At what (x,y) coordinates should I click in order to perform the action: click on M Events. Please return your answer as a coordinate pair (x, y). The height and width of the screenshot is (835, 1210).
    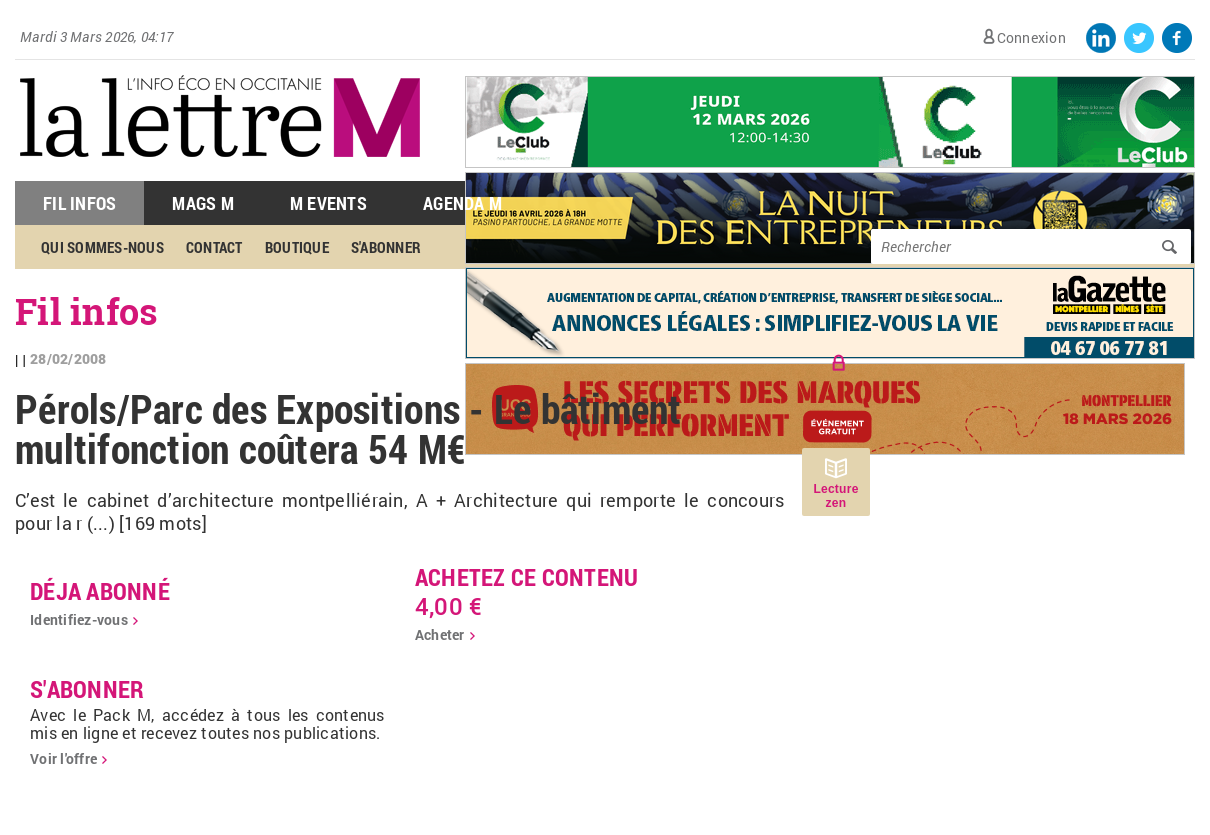
    Looking at the image, I should click on (328, 203).